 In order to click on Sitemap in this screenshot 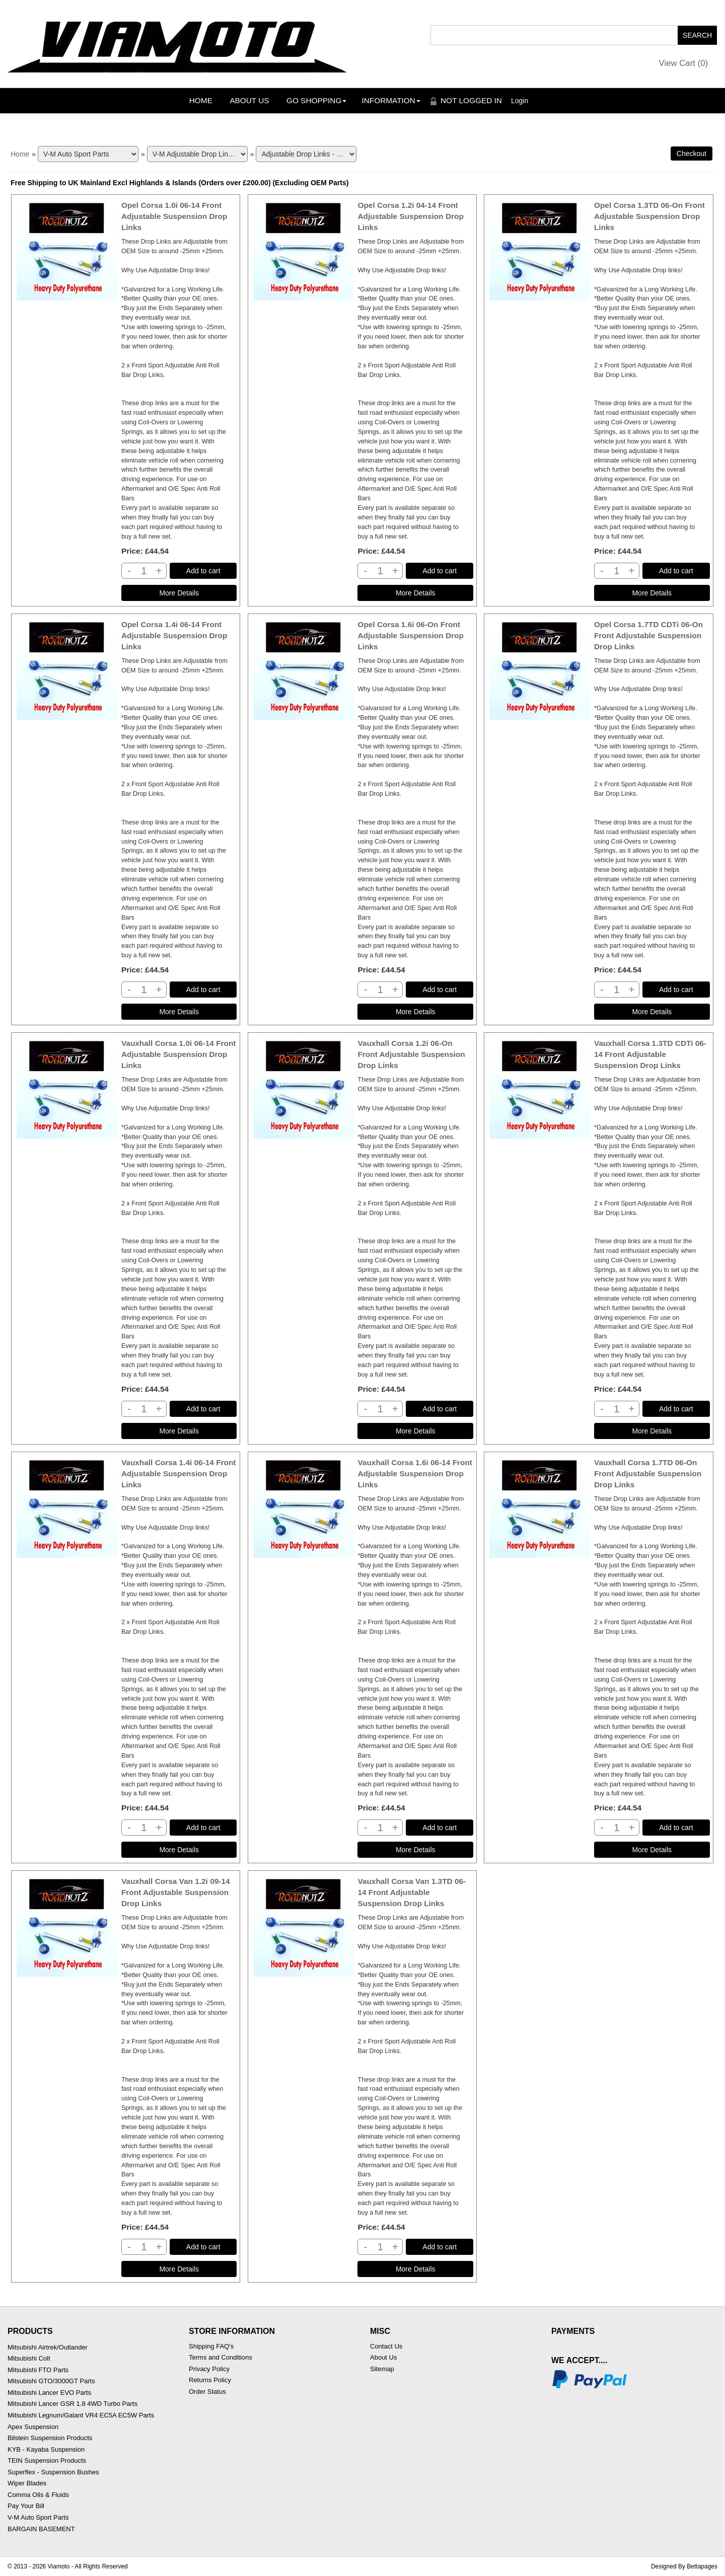, I will do `click(382, 2369)`.